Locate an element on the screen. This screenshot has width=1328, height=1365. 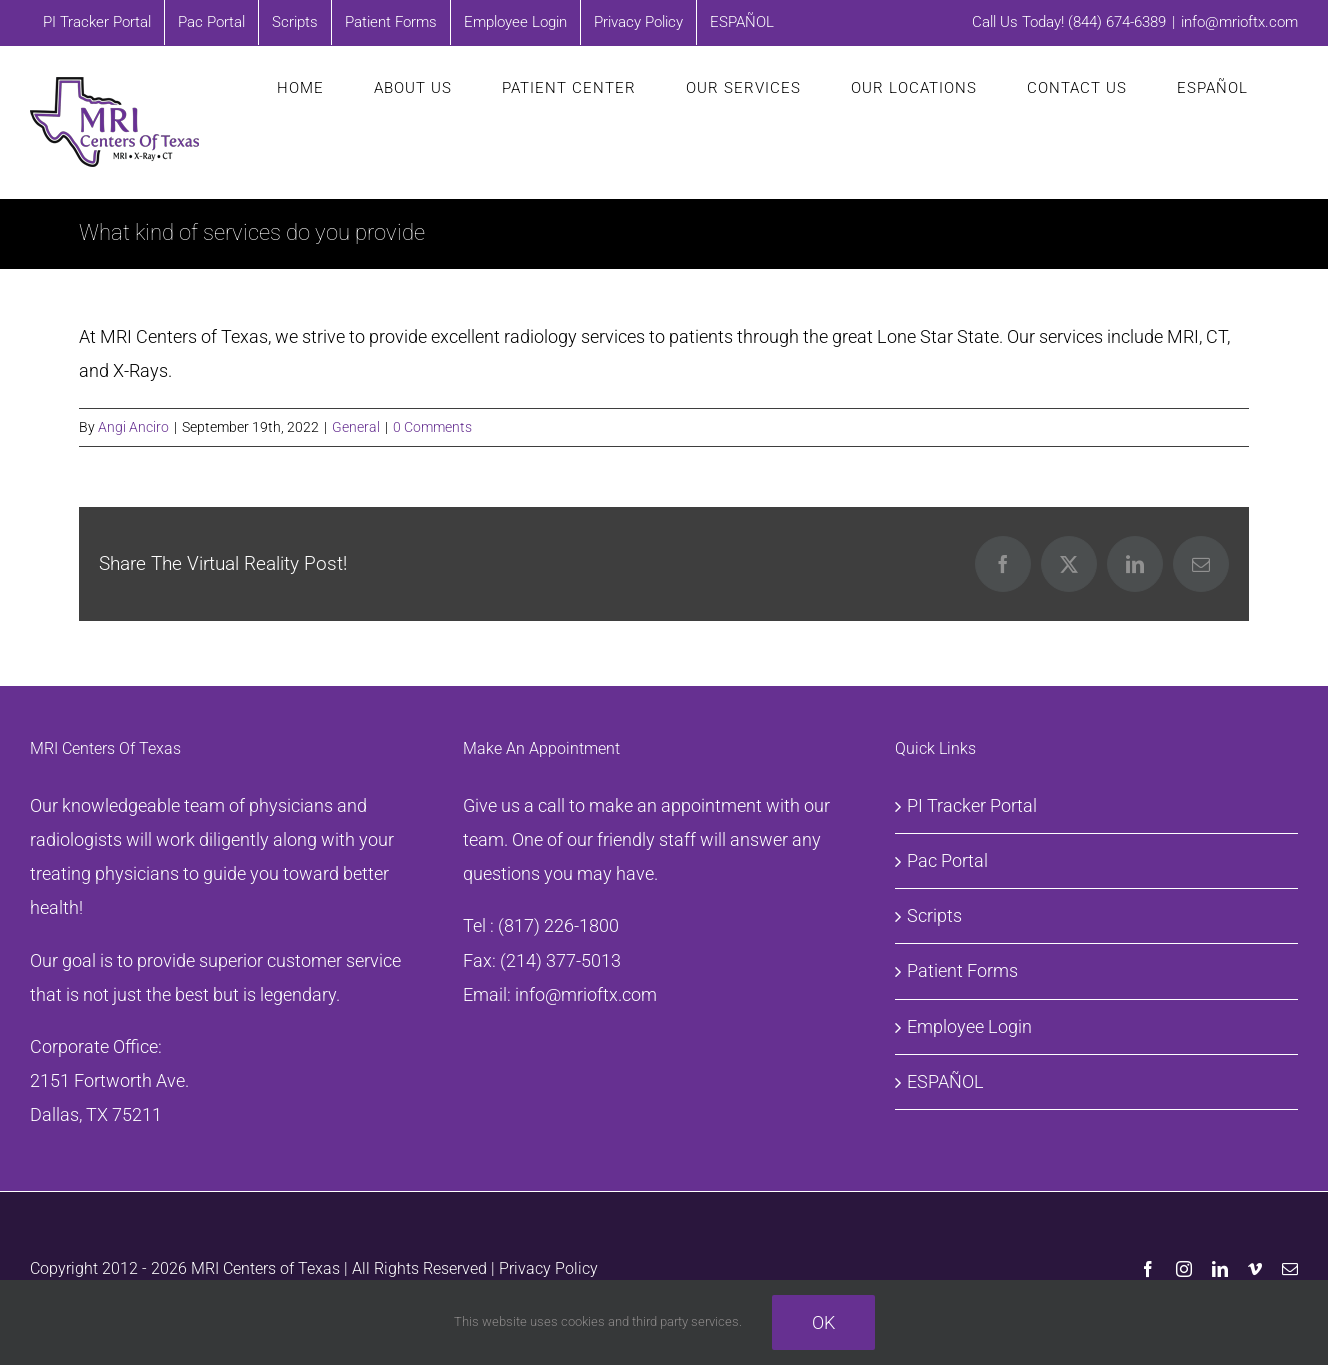
Pac Portal is located at coordinates (947, 860).